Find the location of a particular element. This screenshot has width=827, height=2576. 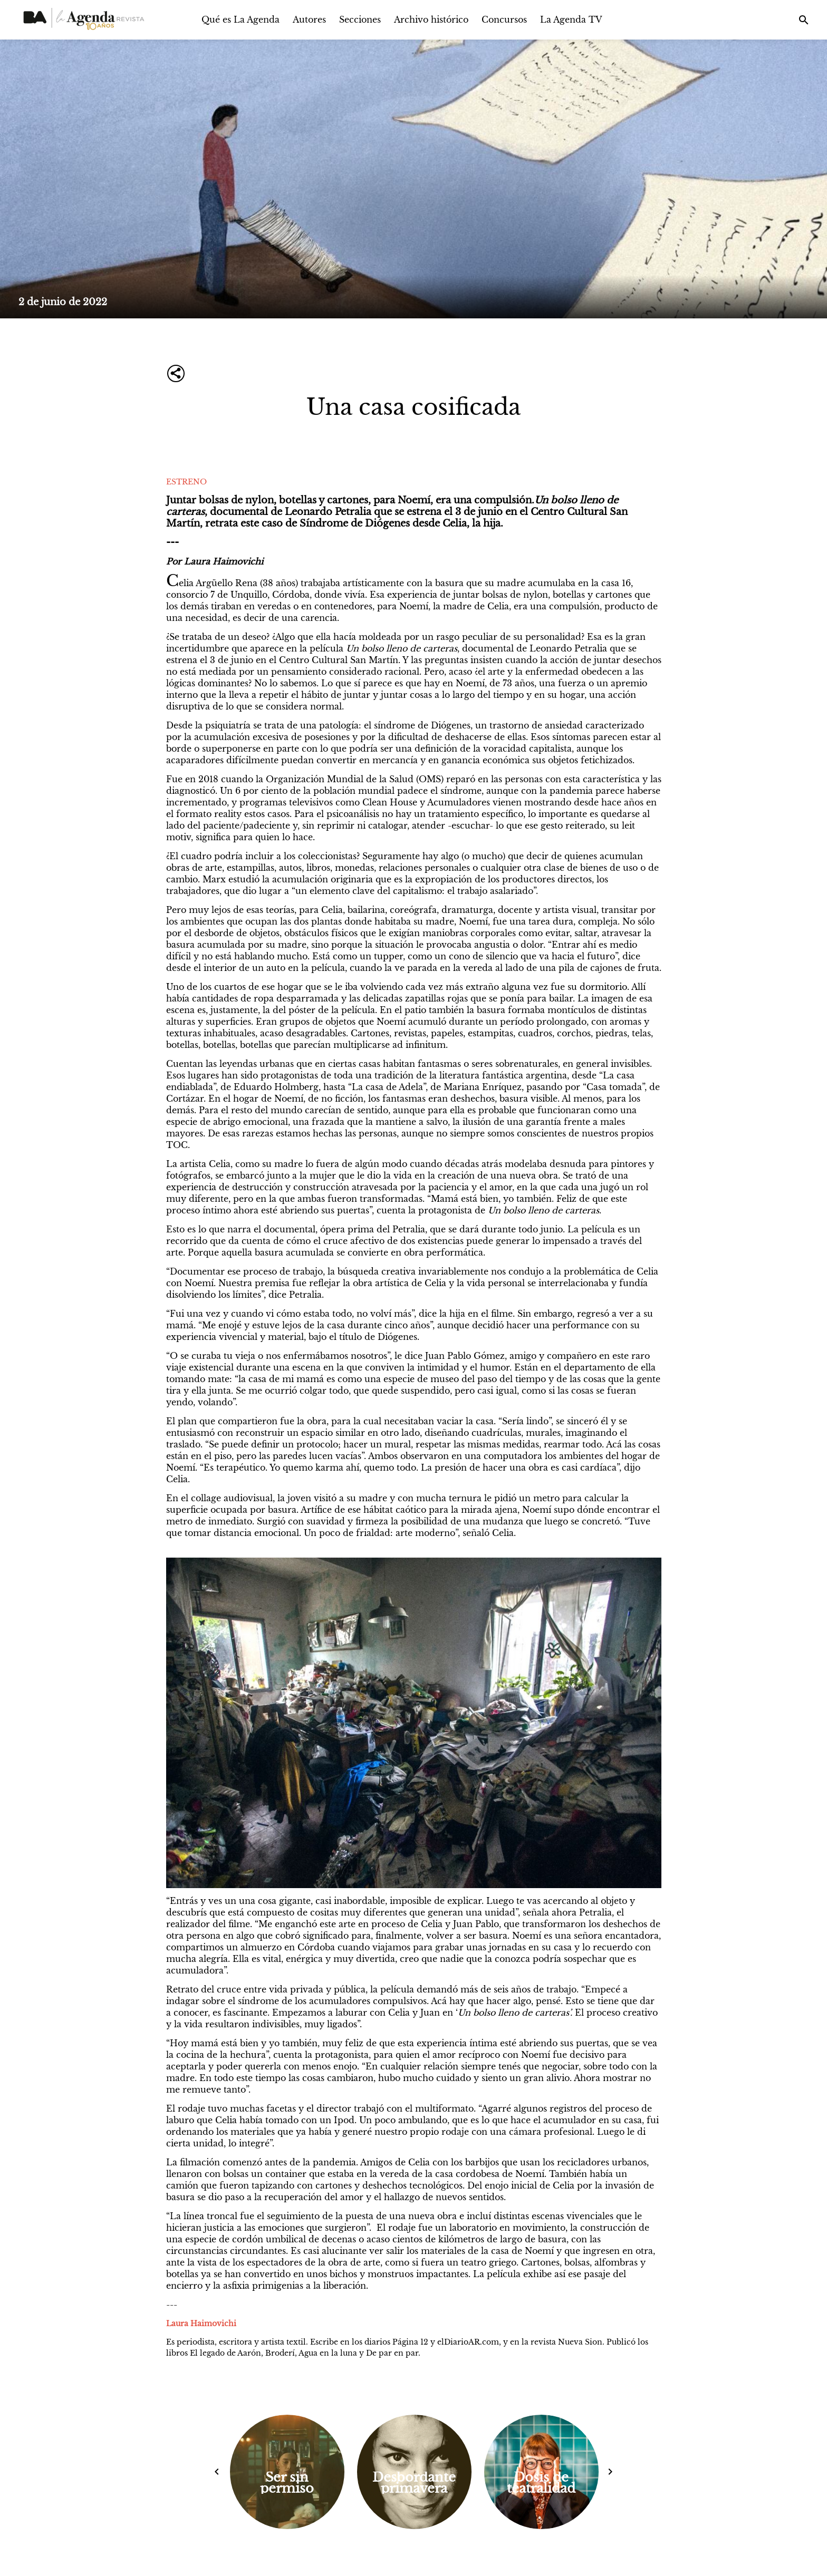

Archivo histórico is located at coordinates (431, 19).